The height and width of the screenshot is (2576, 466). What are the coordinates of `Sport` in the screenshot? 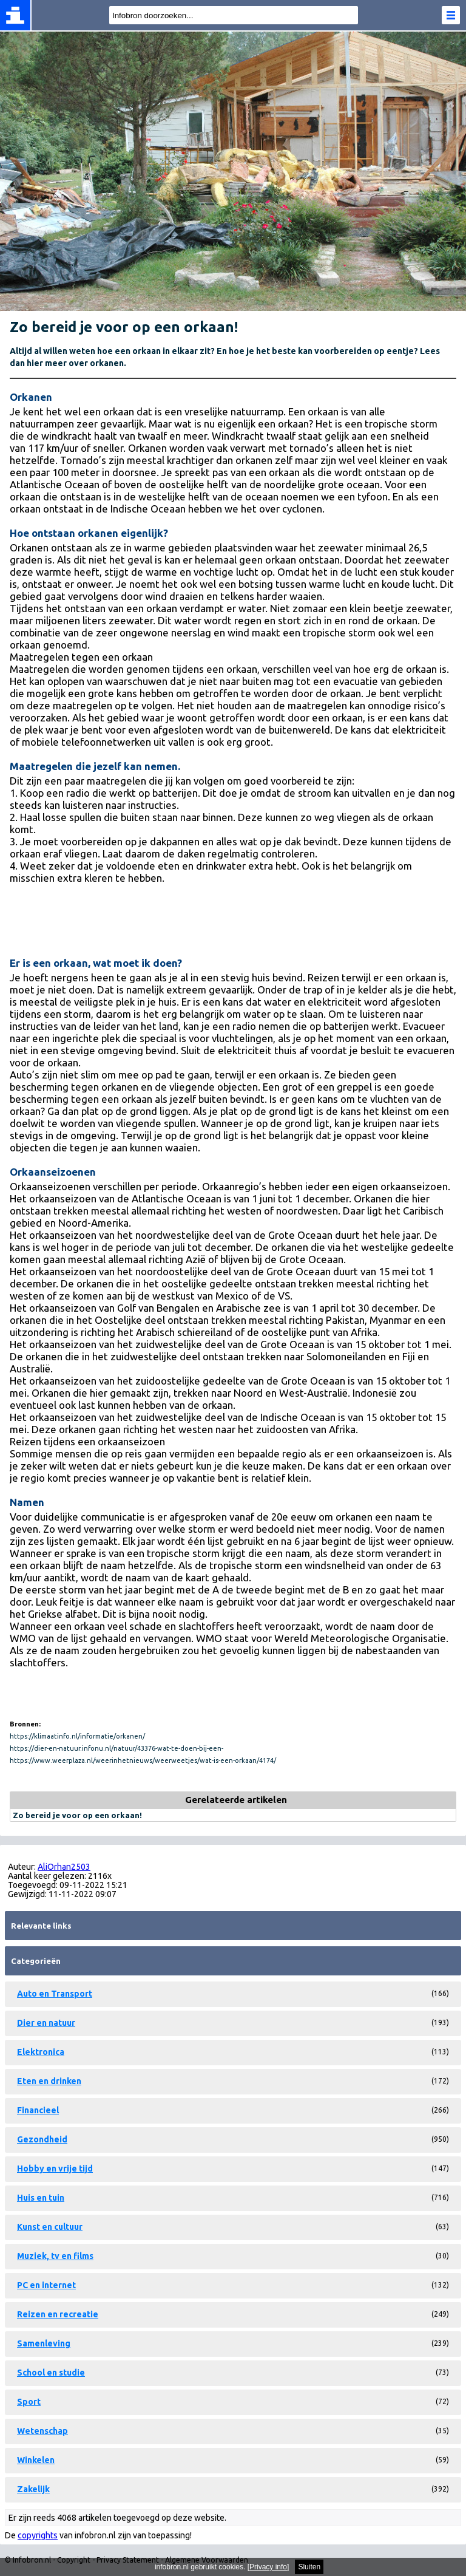 It's located at (29, 2402).